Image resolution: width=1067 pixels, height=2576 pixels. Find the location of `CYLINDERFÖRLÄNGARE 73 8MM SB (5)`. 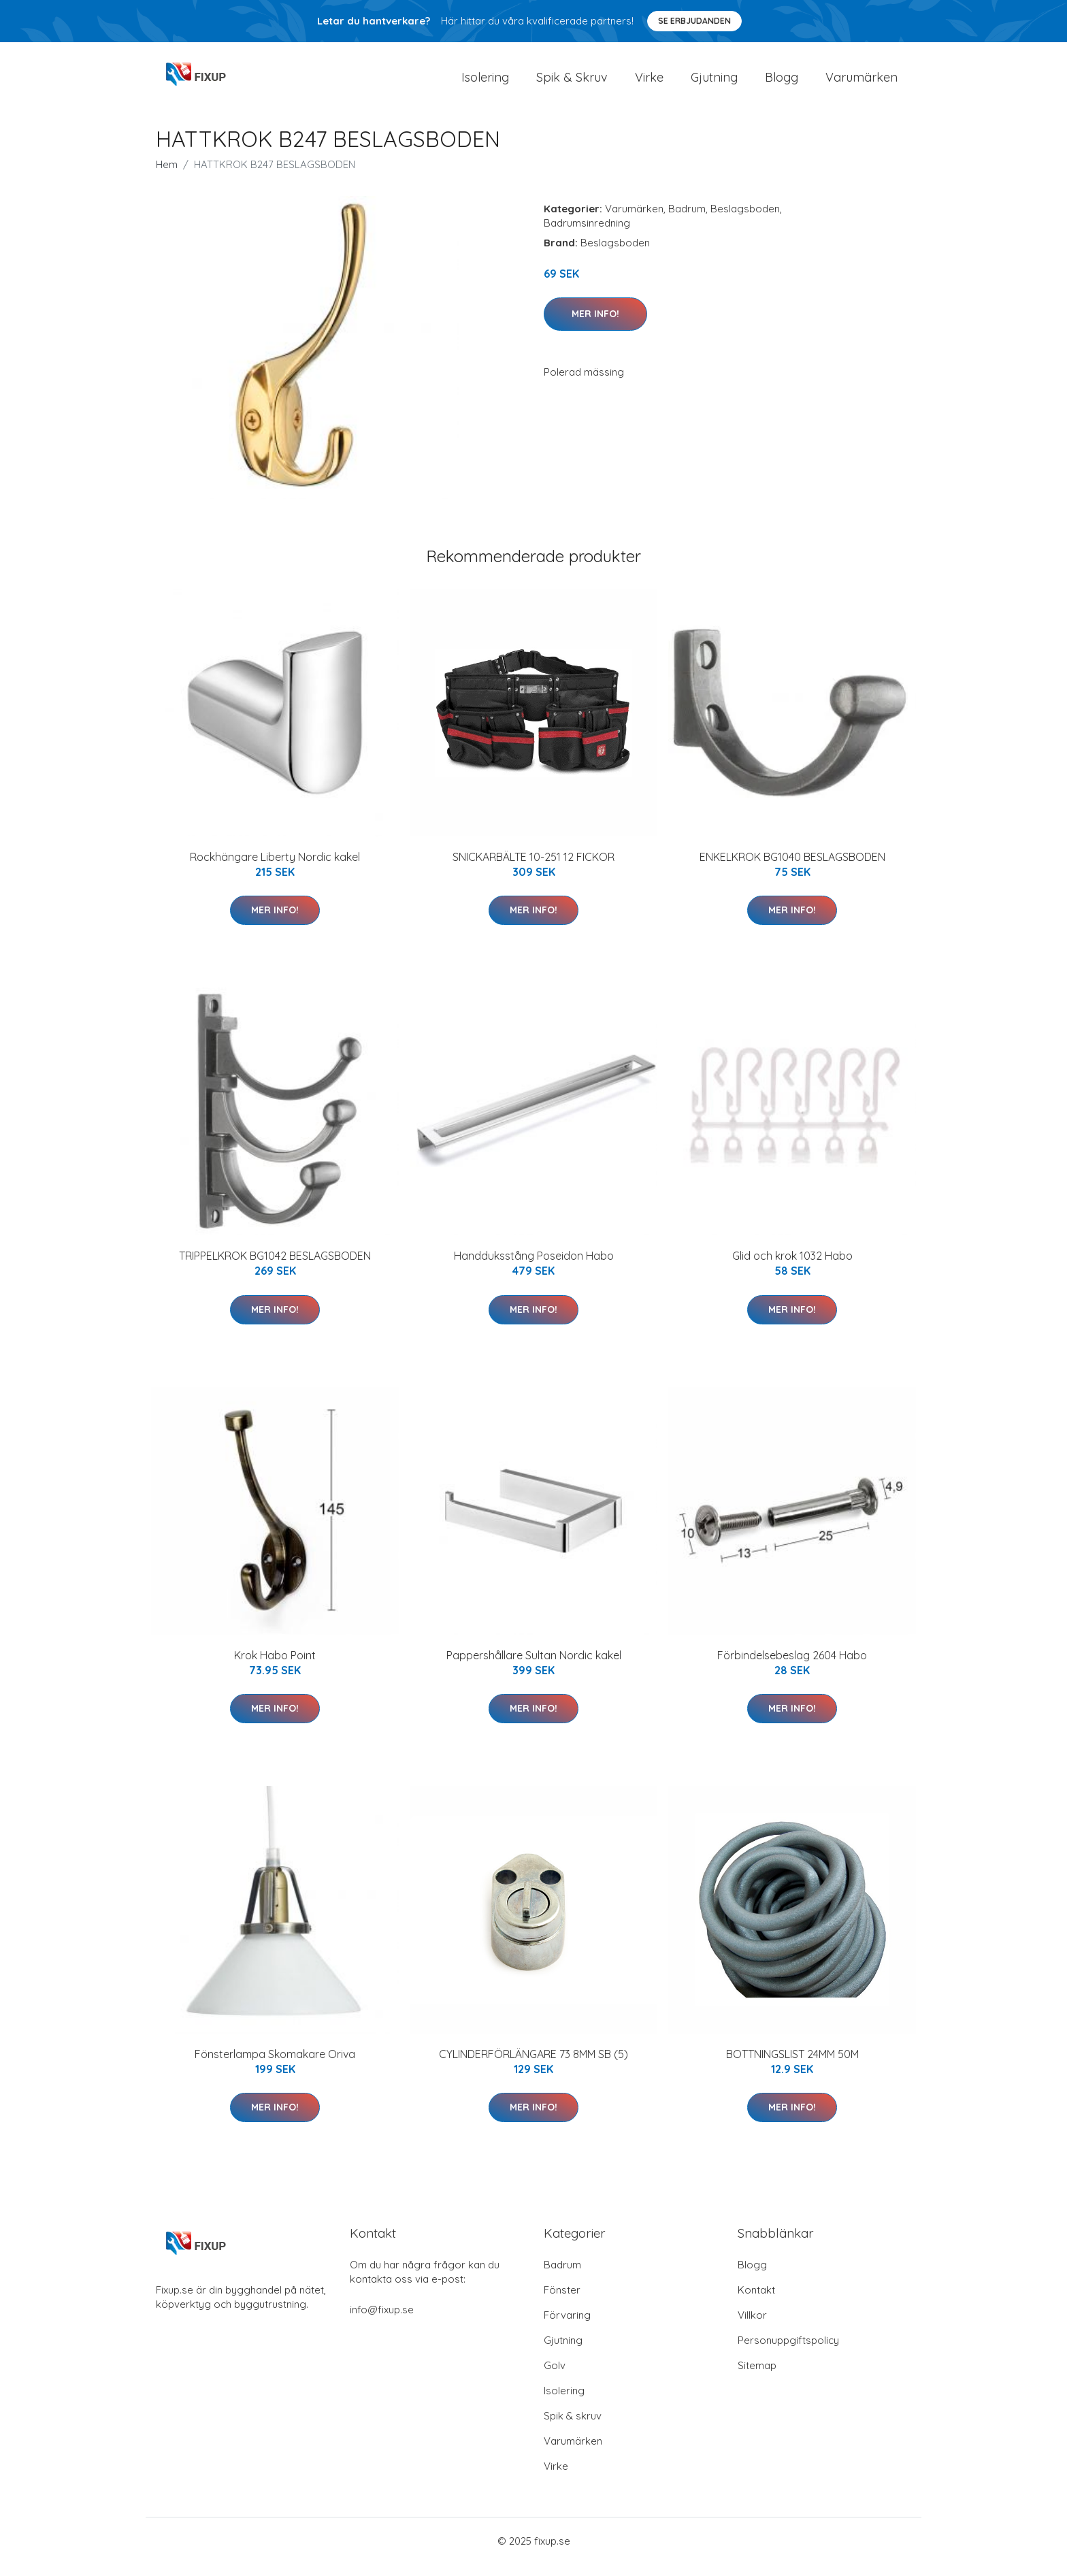

CYLINDERFÖRLÄNGARE 73 8MM SB (5) is located at coordinates (533, 2065).